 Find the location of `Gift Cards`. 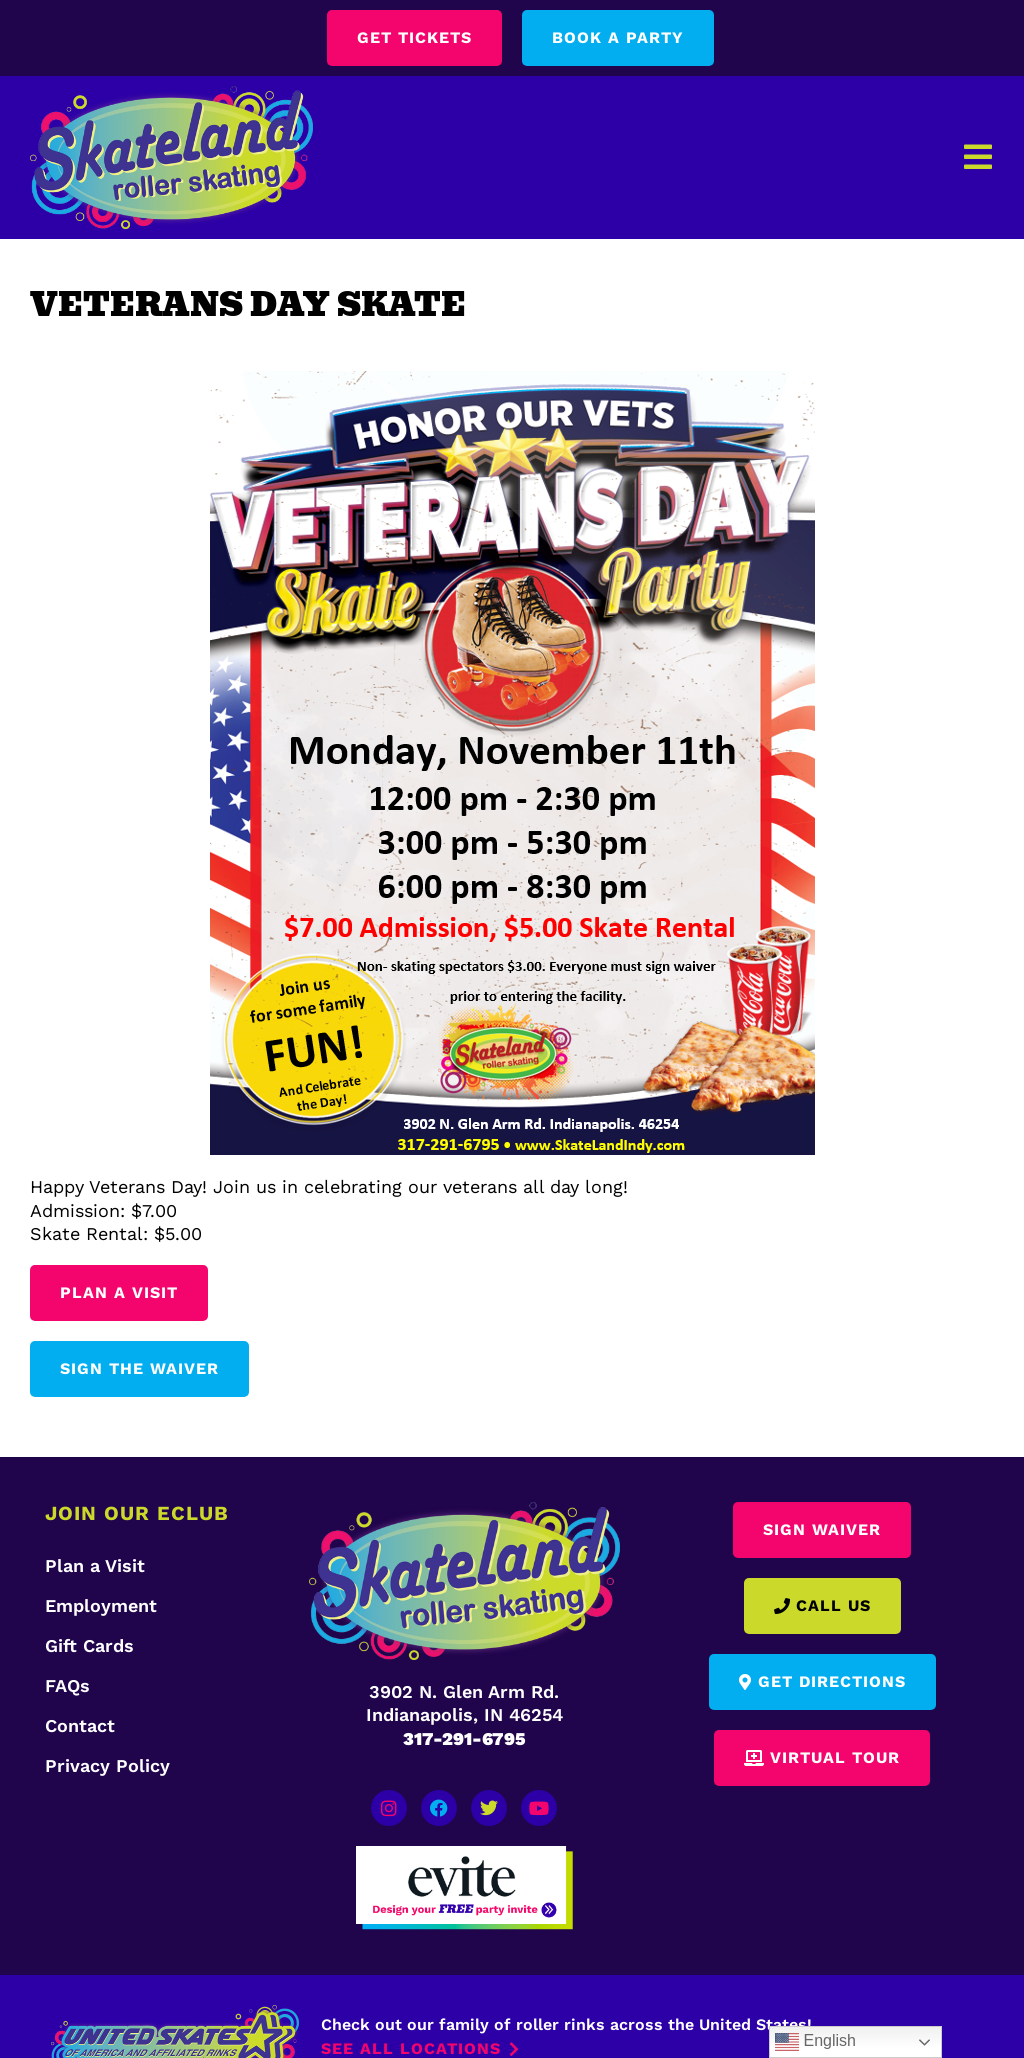

Gift Cards is located at coordinates (89, 1645).